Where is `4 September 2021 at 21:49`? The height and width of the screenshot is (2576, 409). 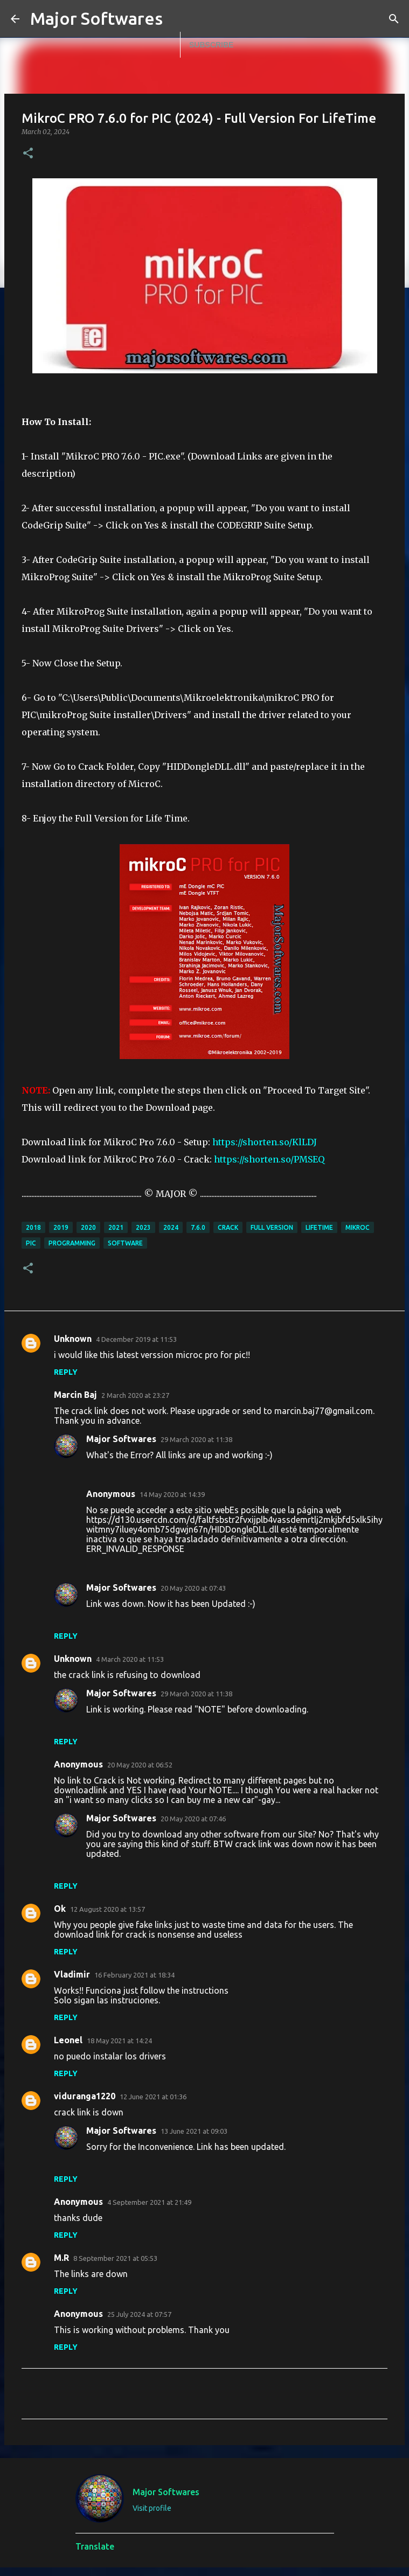 4 September 2021 at 21:49 is located at coordinates (149, 2202).